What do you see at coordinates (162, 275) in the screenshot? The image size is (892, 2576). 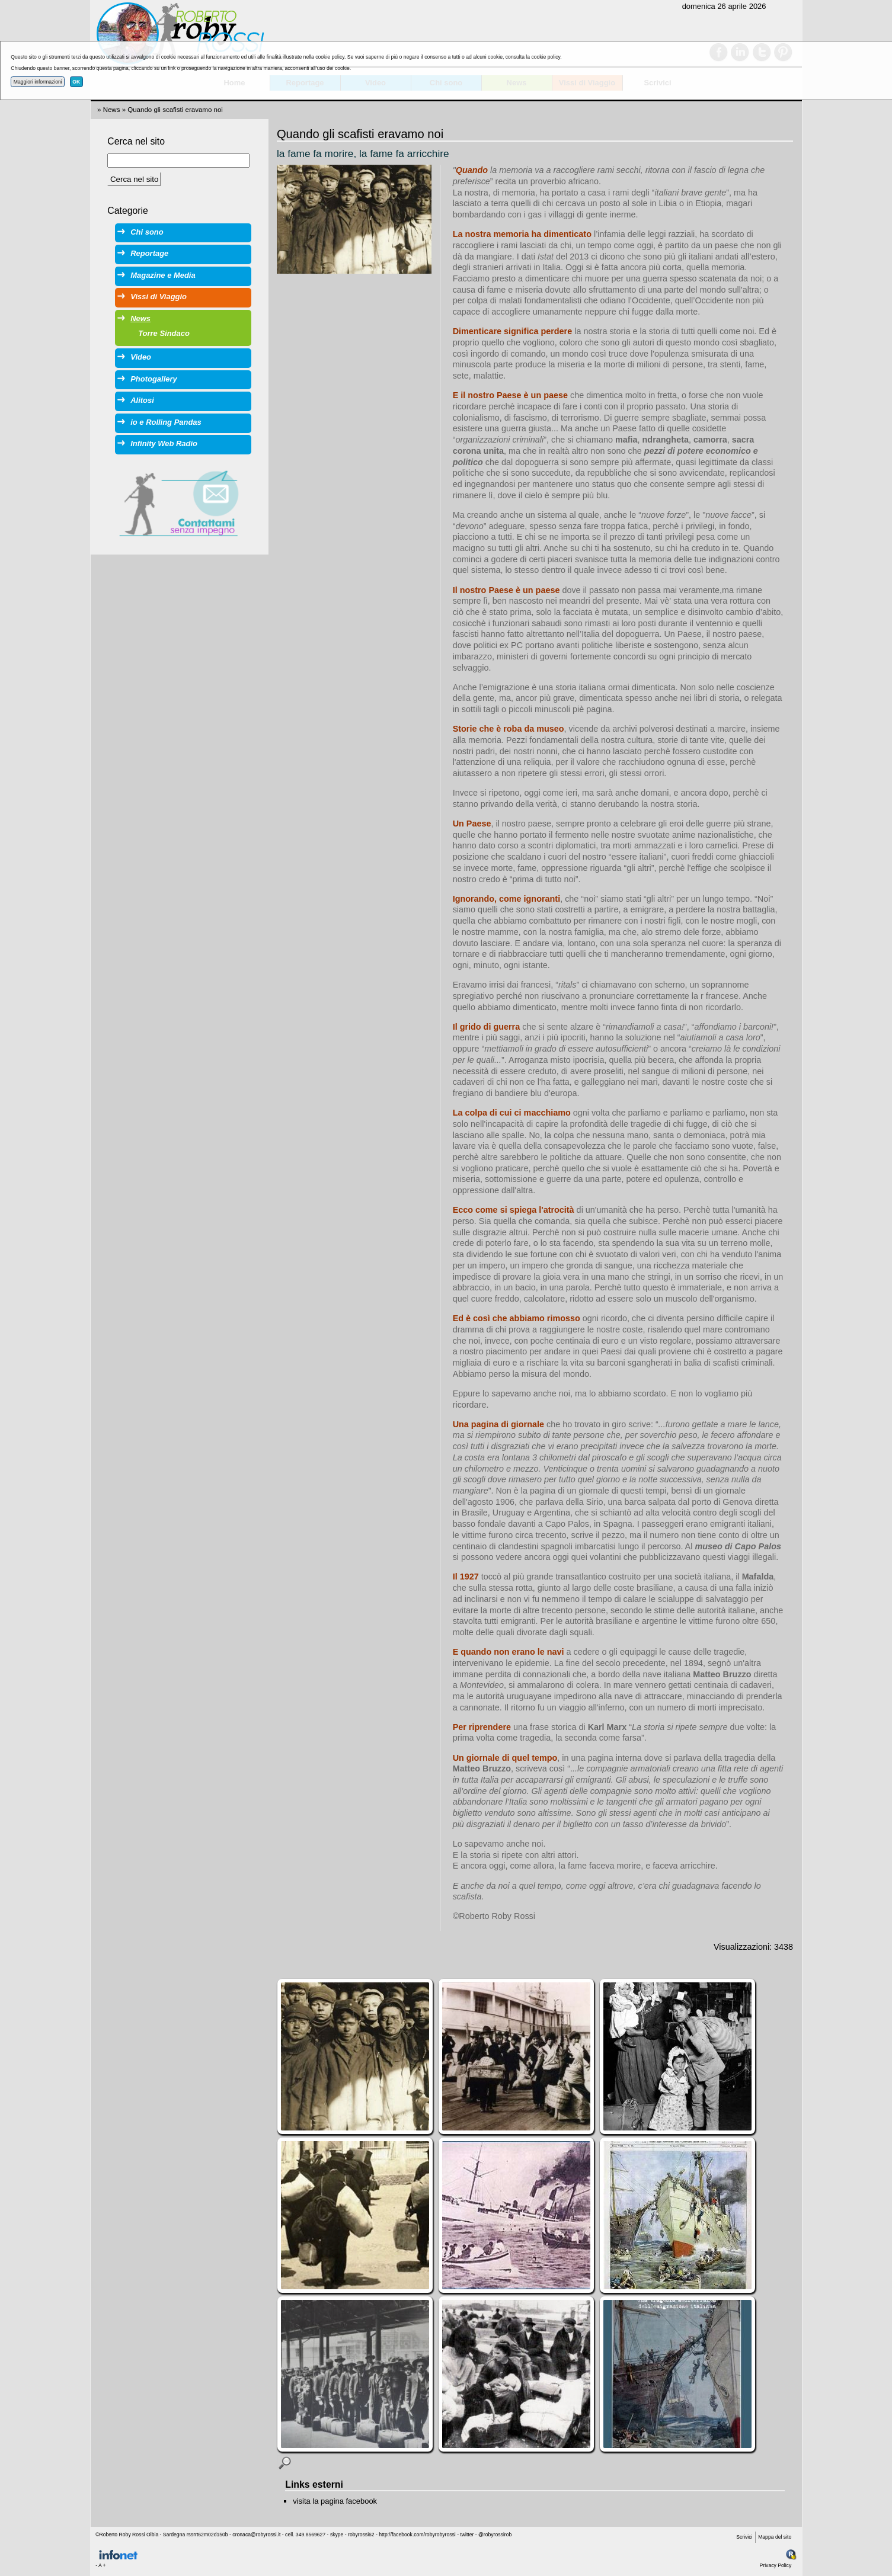 I see `Magazine e Media` at bounding box center [162, 275].